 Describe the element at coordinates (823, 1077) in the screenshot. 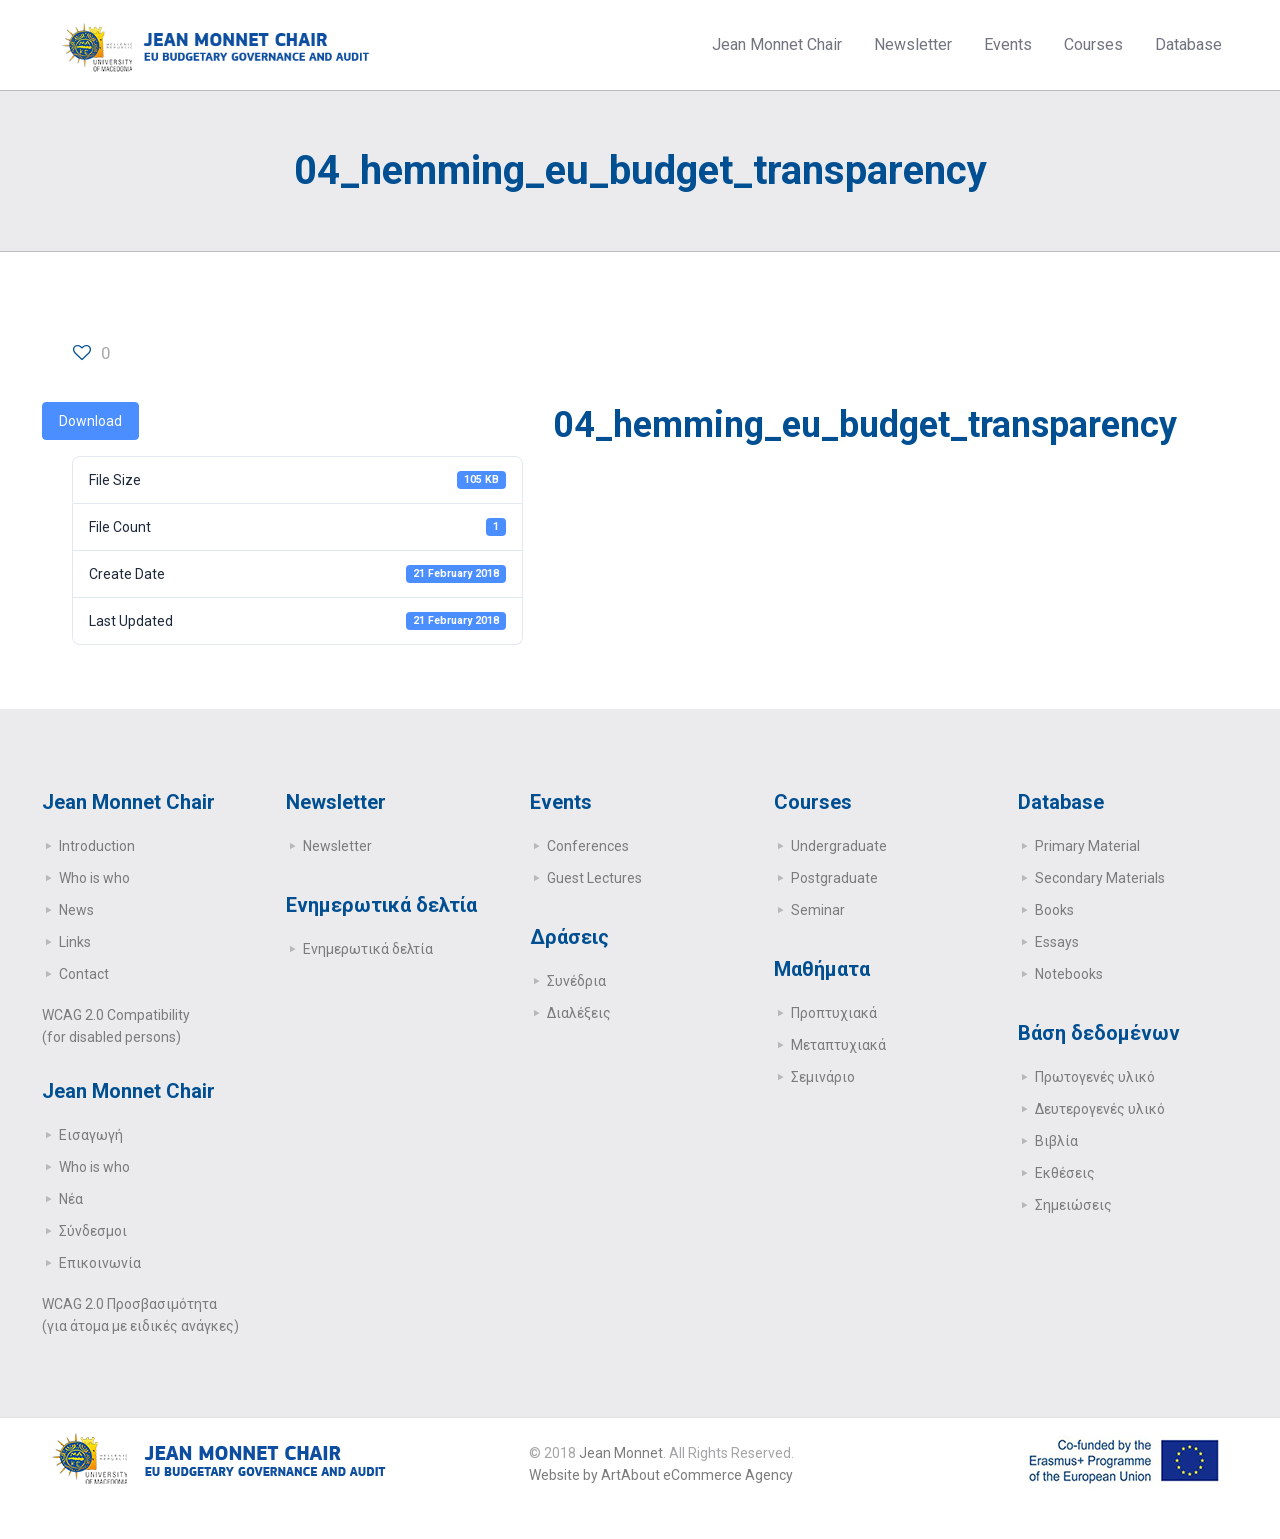

I see `Σεμινάριο` at that location.